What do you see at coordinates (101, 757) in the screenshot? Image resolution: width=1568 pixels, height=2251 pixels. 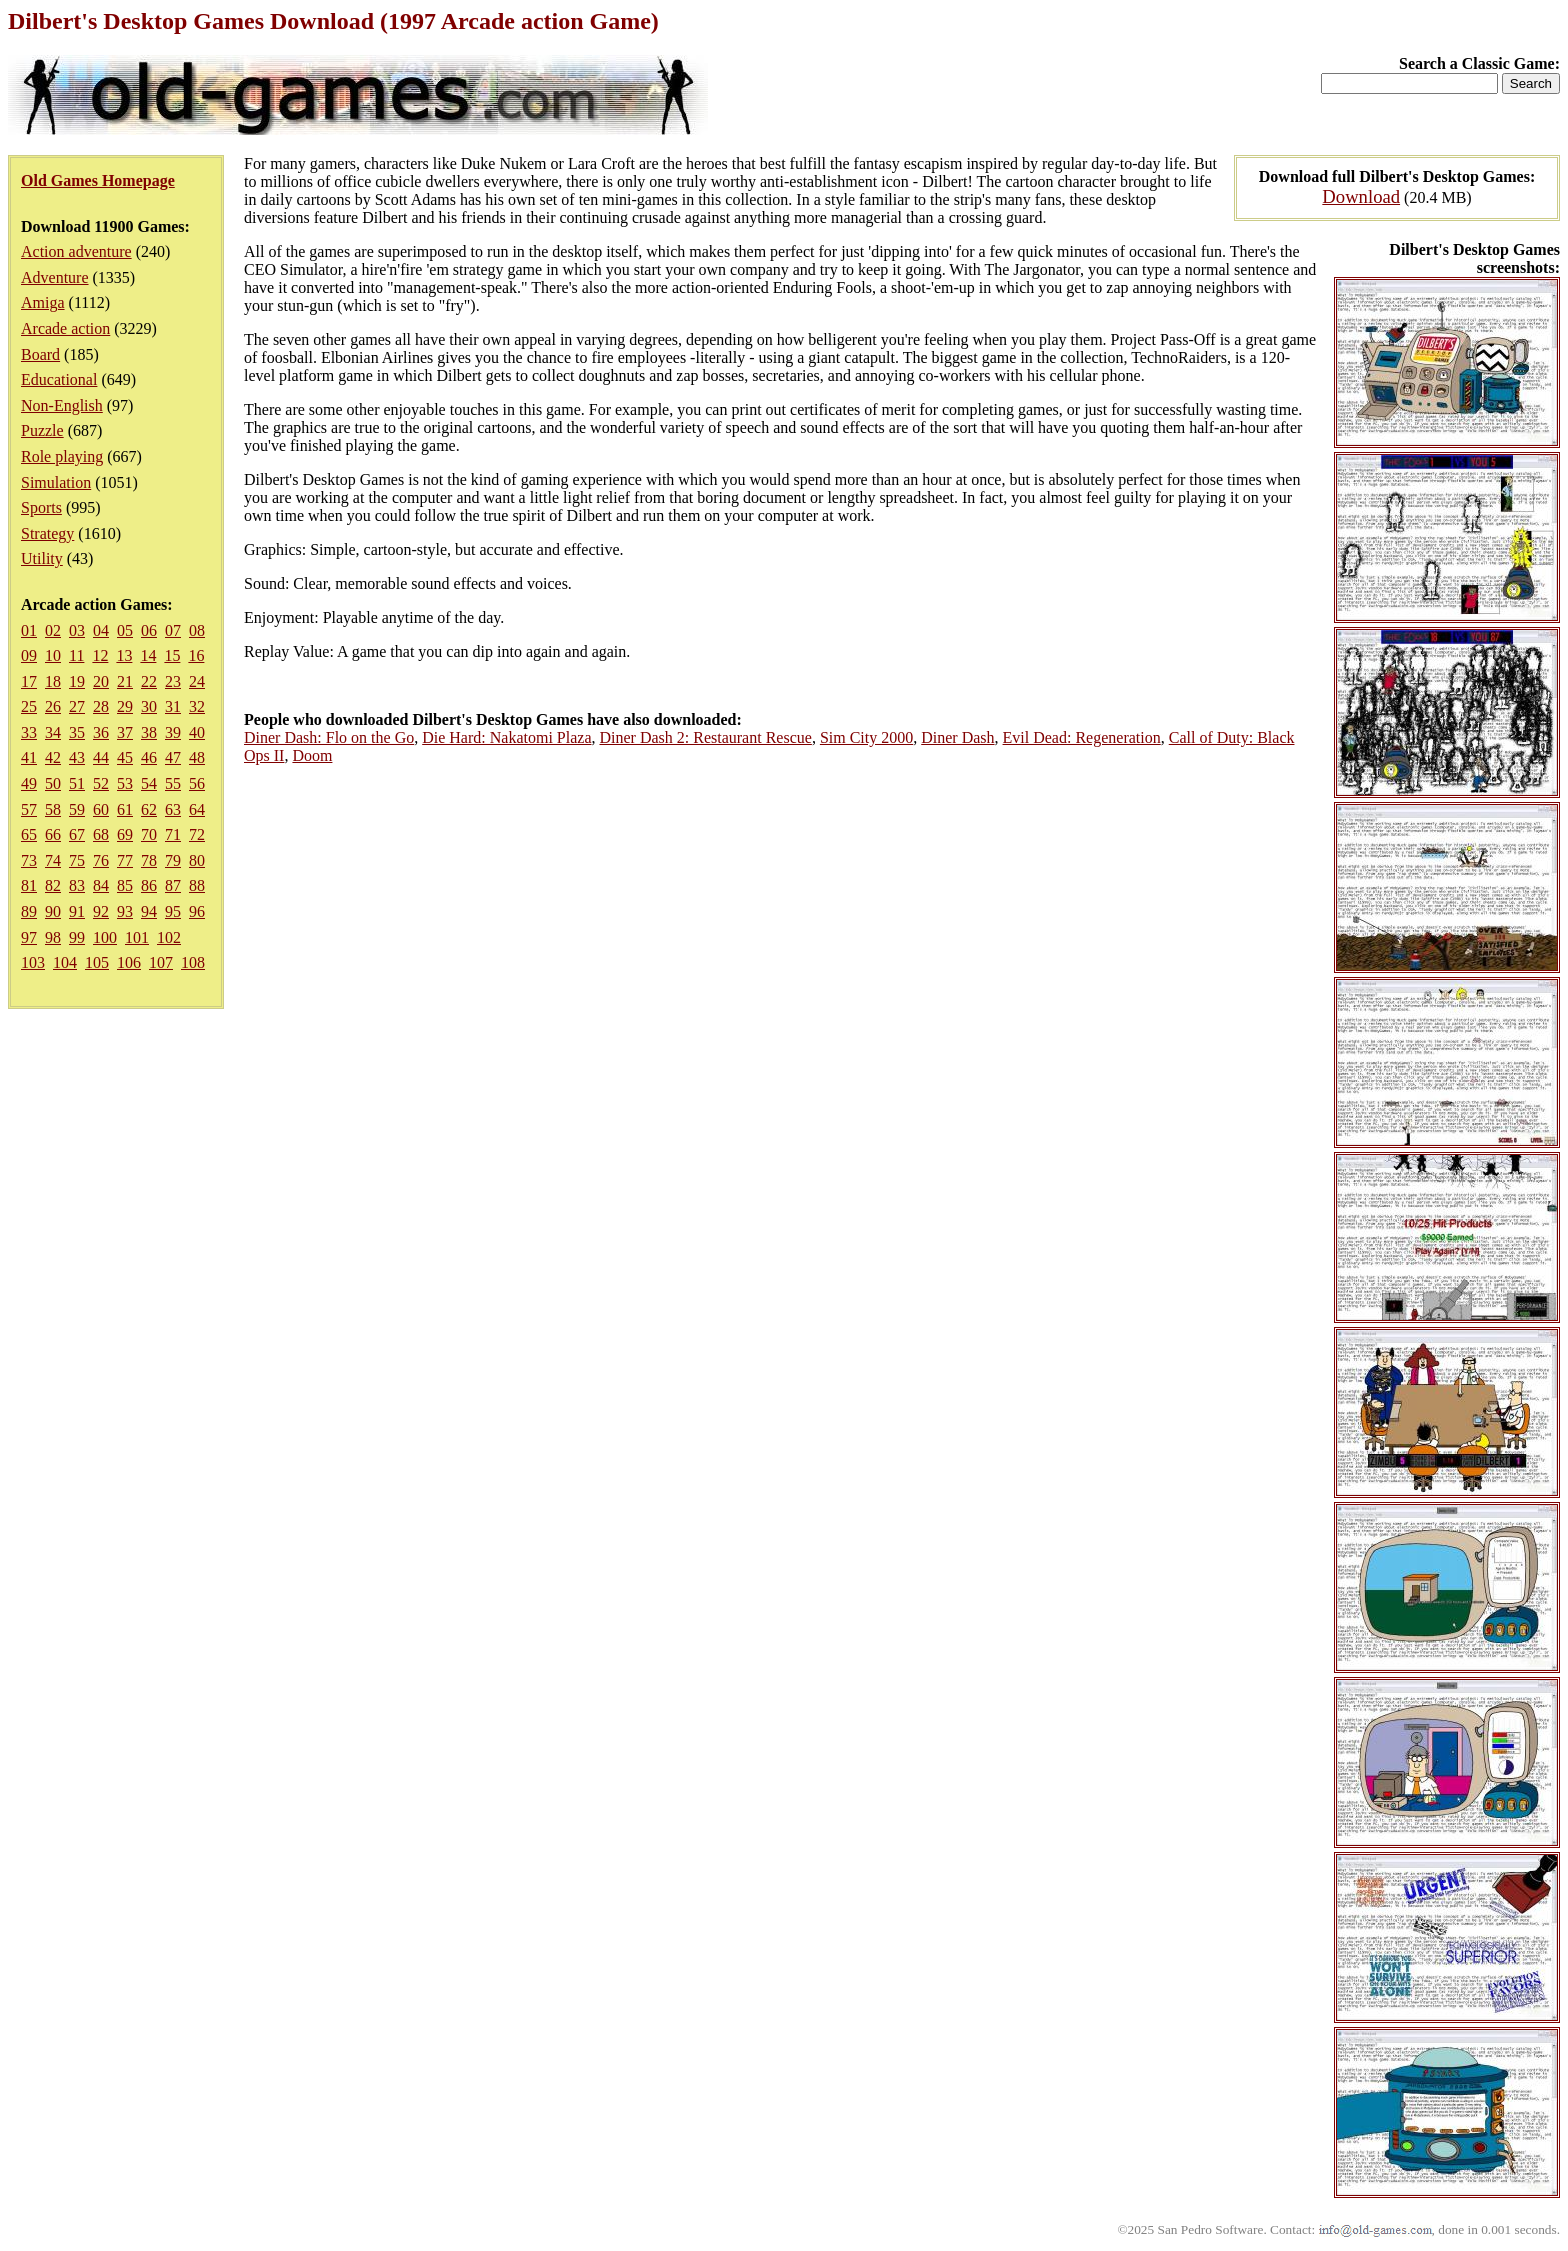 I see `44` at bounding box center [101, 757].